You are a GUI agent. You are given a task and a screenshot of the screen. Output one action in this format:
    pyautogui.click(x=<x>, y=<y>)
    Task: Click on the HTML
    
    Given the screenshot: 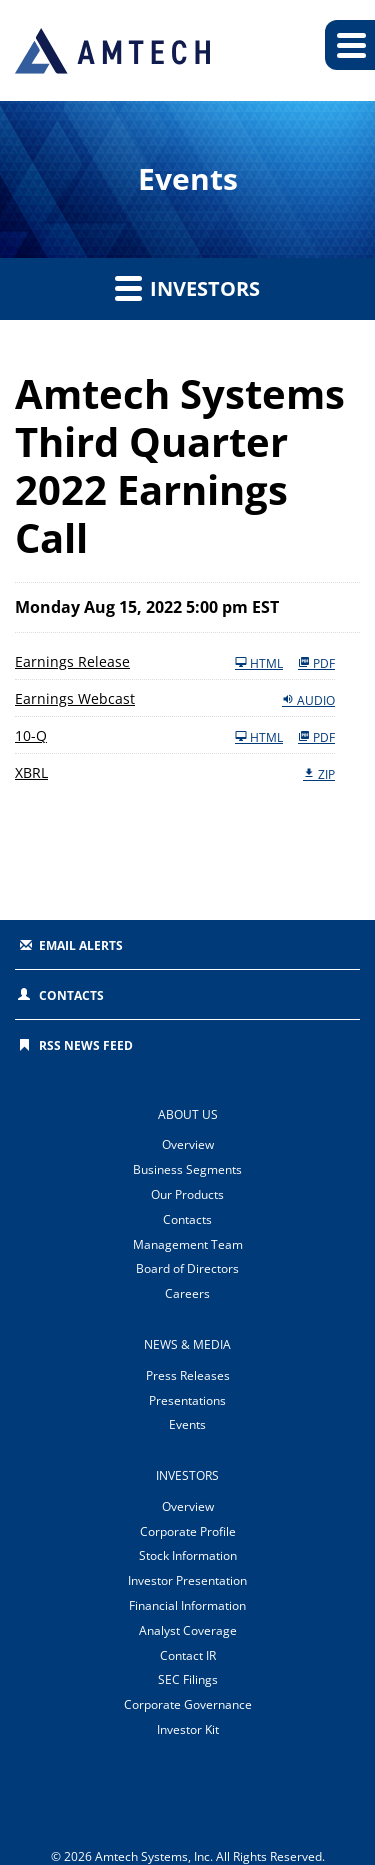 What is the action you would take?
    pyautogui.click(x=259, y=663)
    